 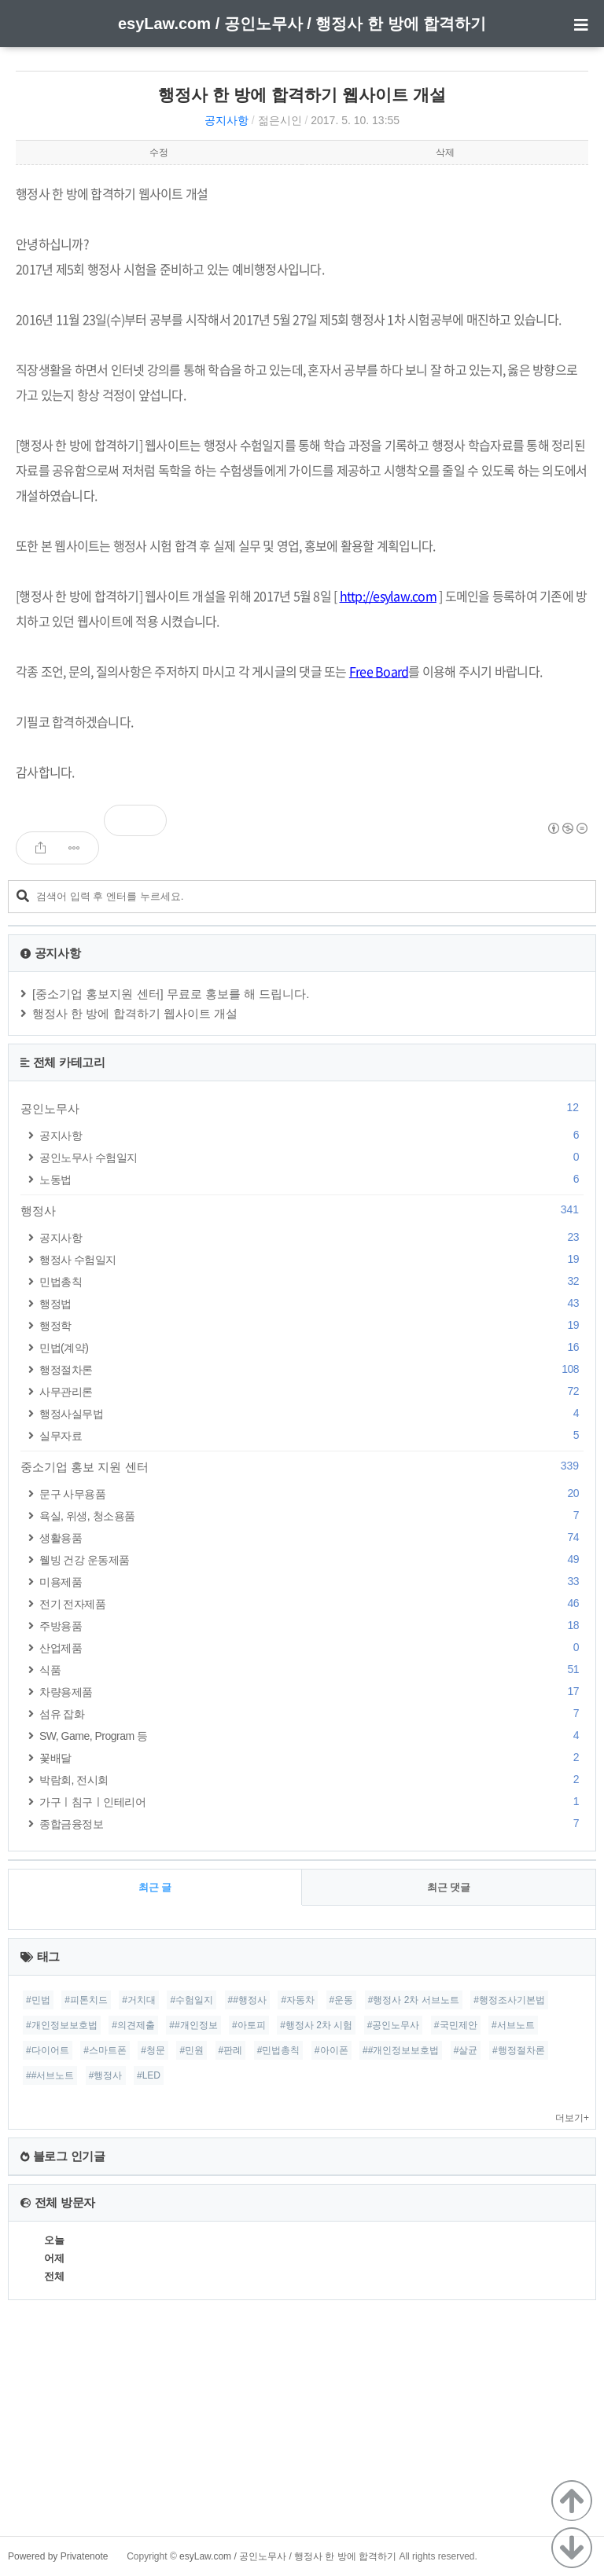 I want to click on 박람회, 전시회, so click(x=311, y=1779).